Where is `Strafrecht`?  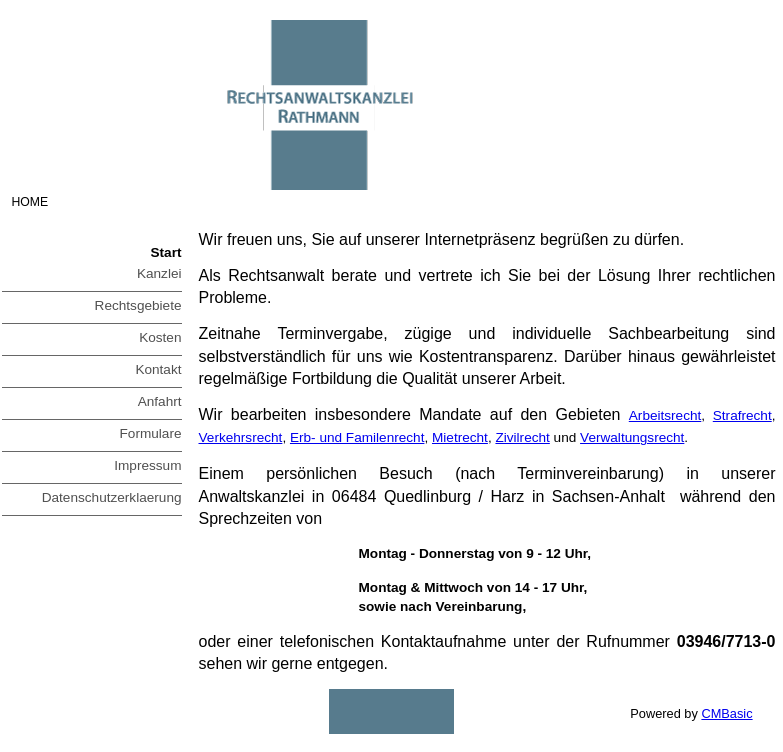 Strafrecht is located at coordinates (742, 415).